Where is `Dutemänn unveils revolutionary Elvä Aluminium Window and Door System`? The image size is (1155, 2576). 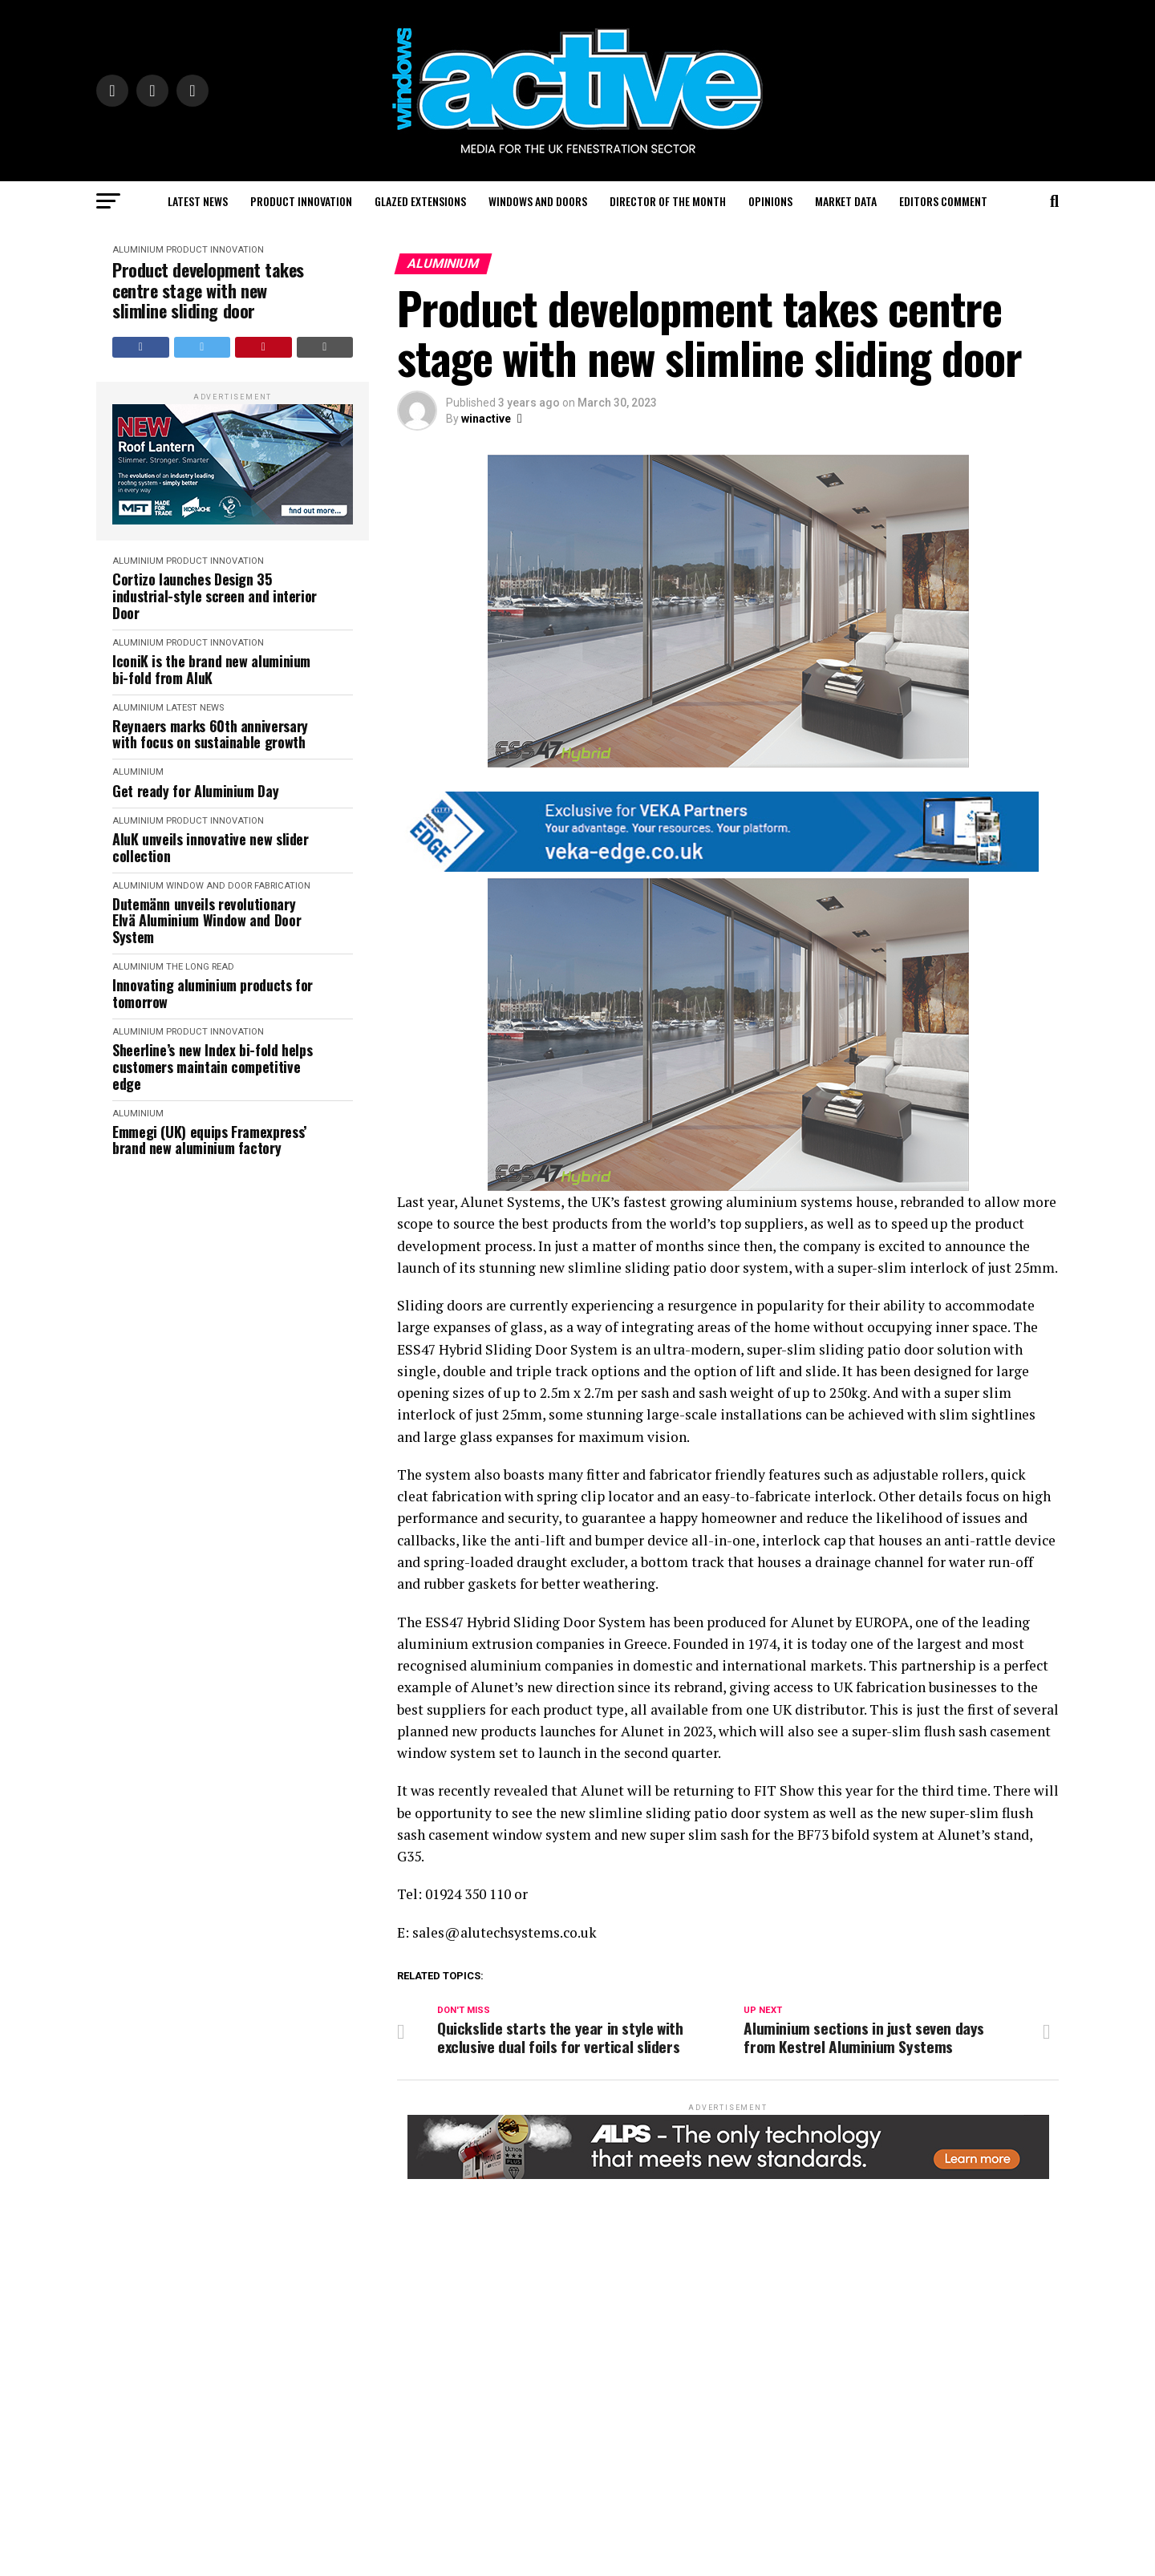 Dutemänn unveils revolutionary Elvä Aluminium Window and Door System is located at coordinates (206, 921).